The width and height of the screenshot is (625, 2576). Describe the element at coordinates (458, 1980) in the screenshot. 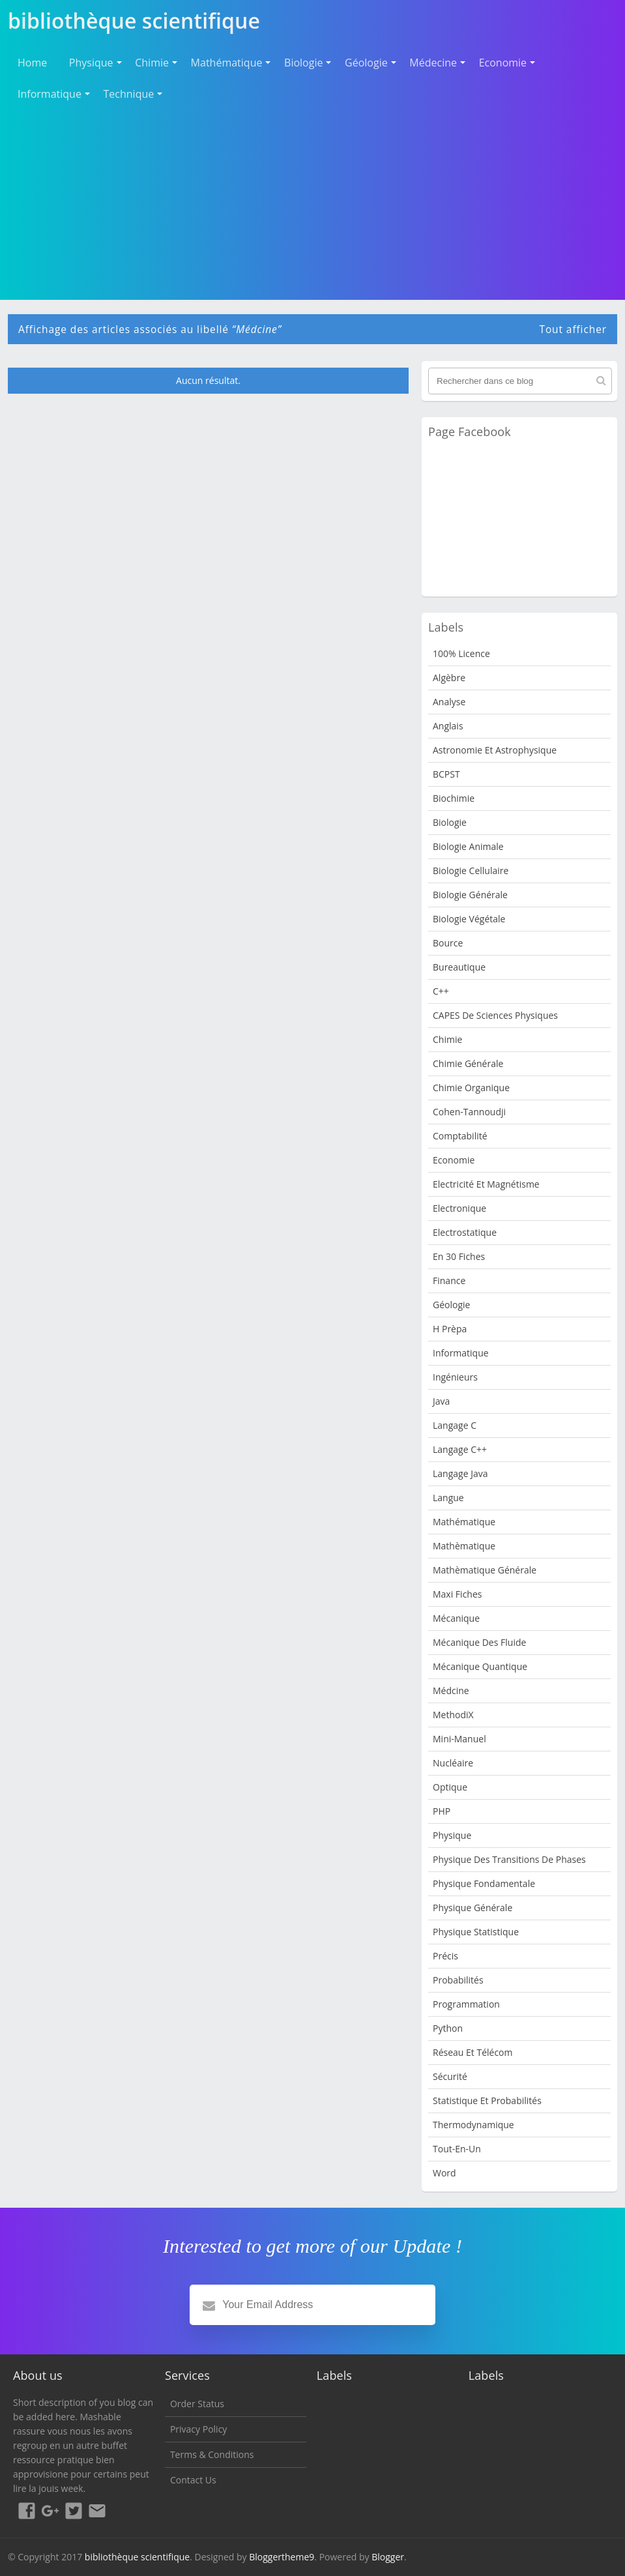

I see `Probabilités` at that location.